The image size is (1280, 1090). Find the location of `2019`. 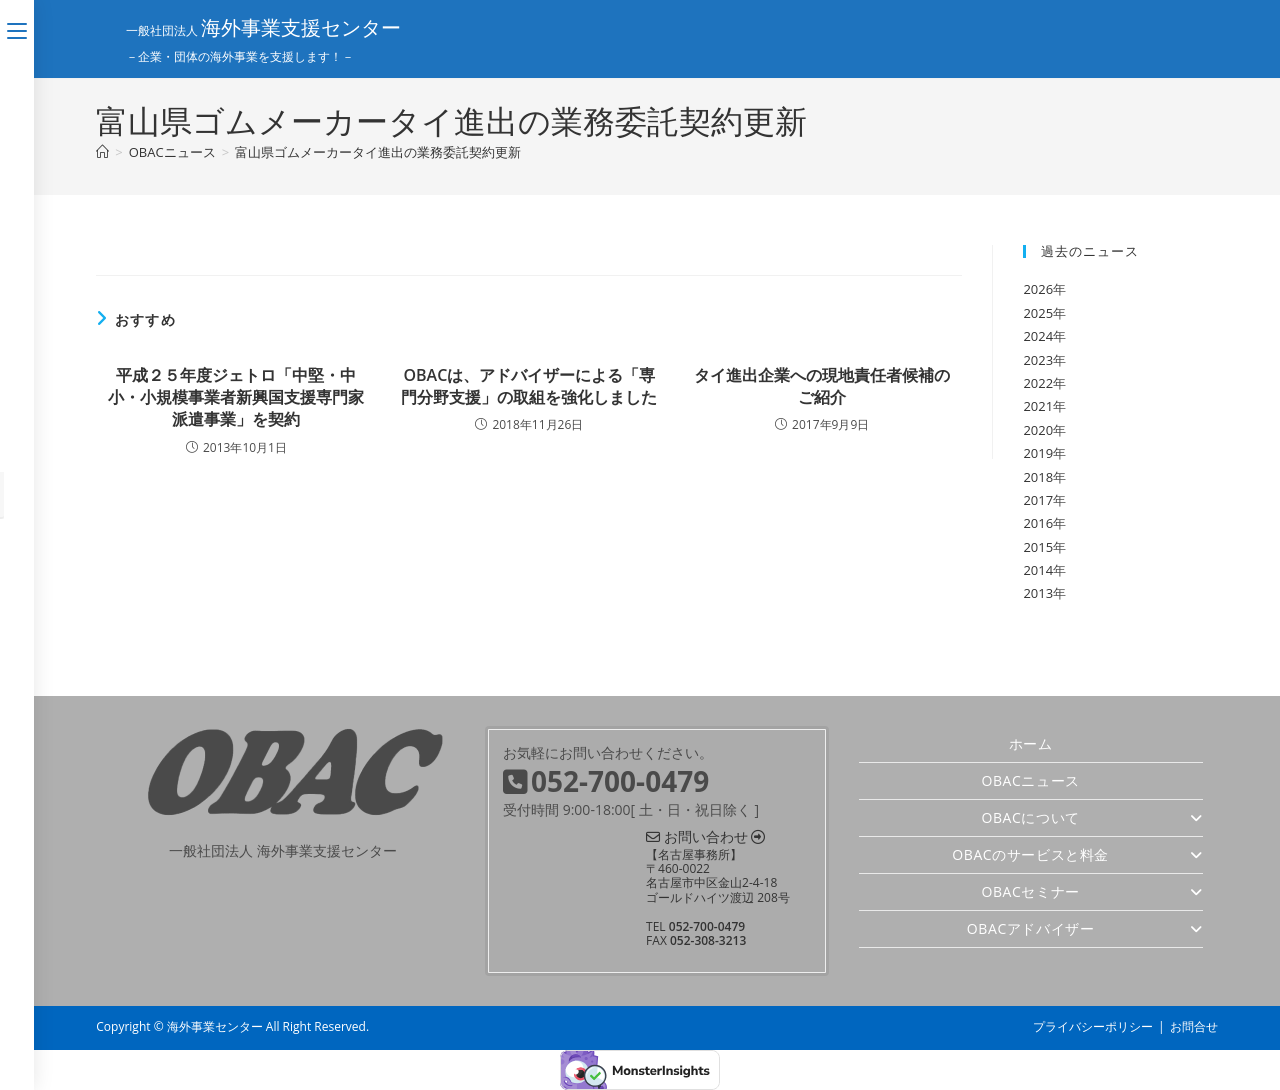

2019 is located at coordinates (1038, 453).